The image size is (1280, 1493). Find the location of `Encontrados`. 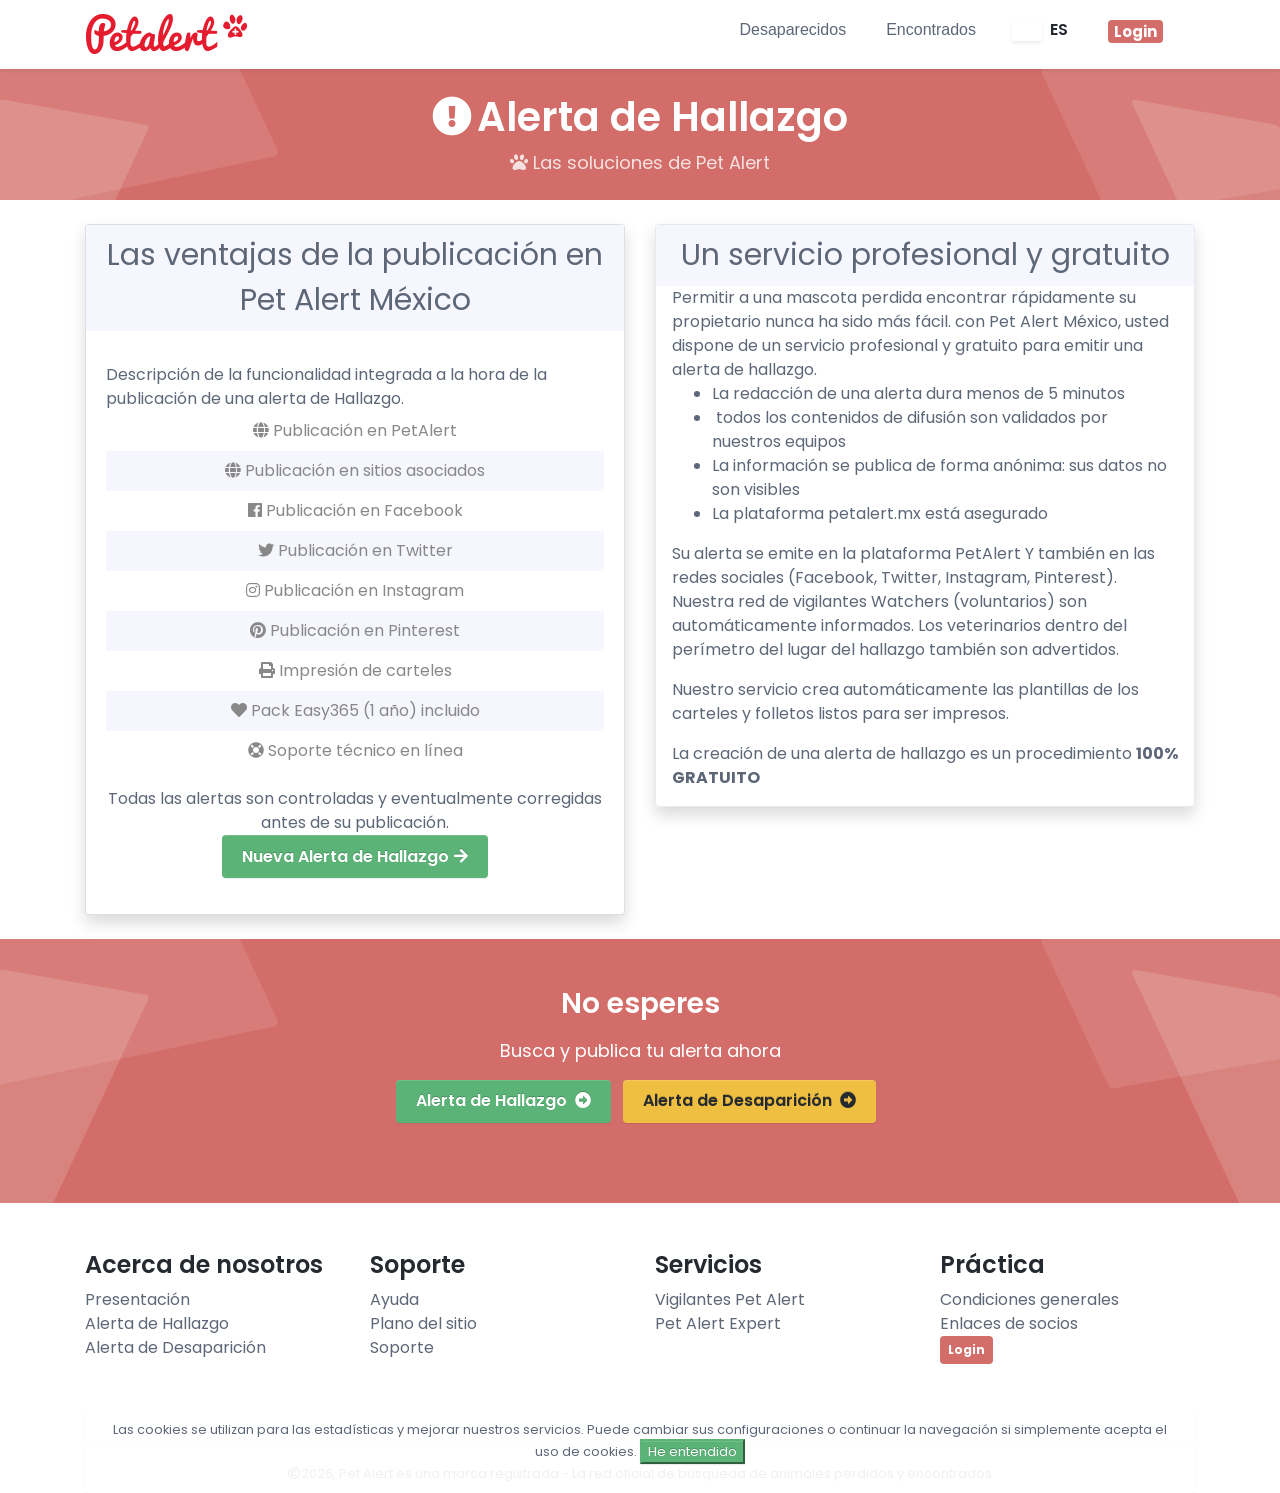

Encontrados is located at coordinates (931, 29).